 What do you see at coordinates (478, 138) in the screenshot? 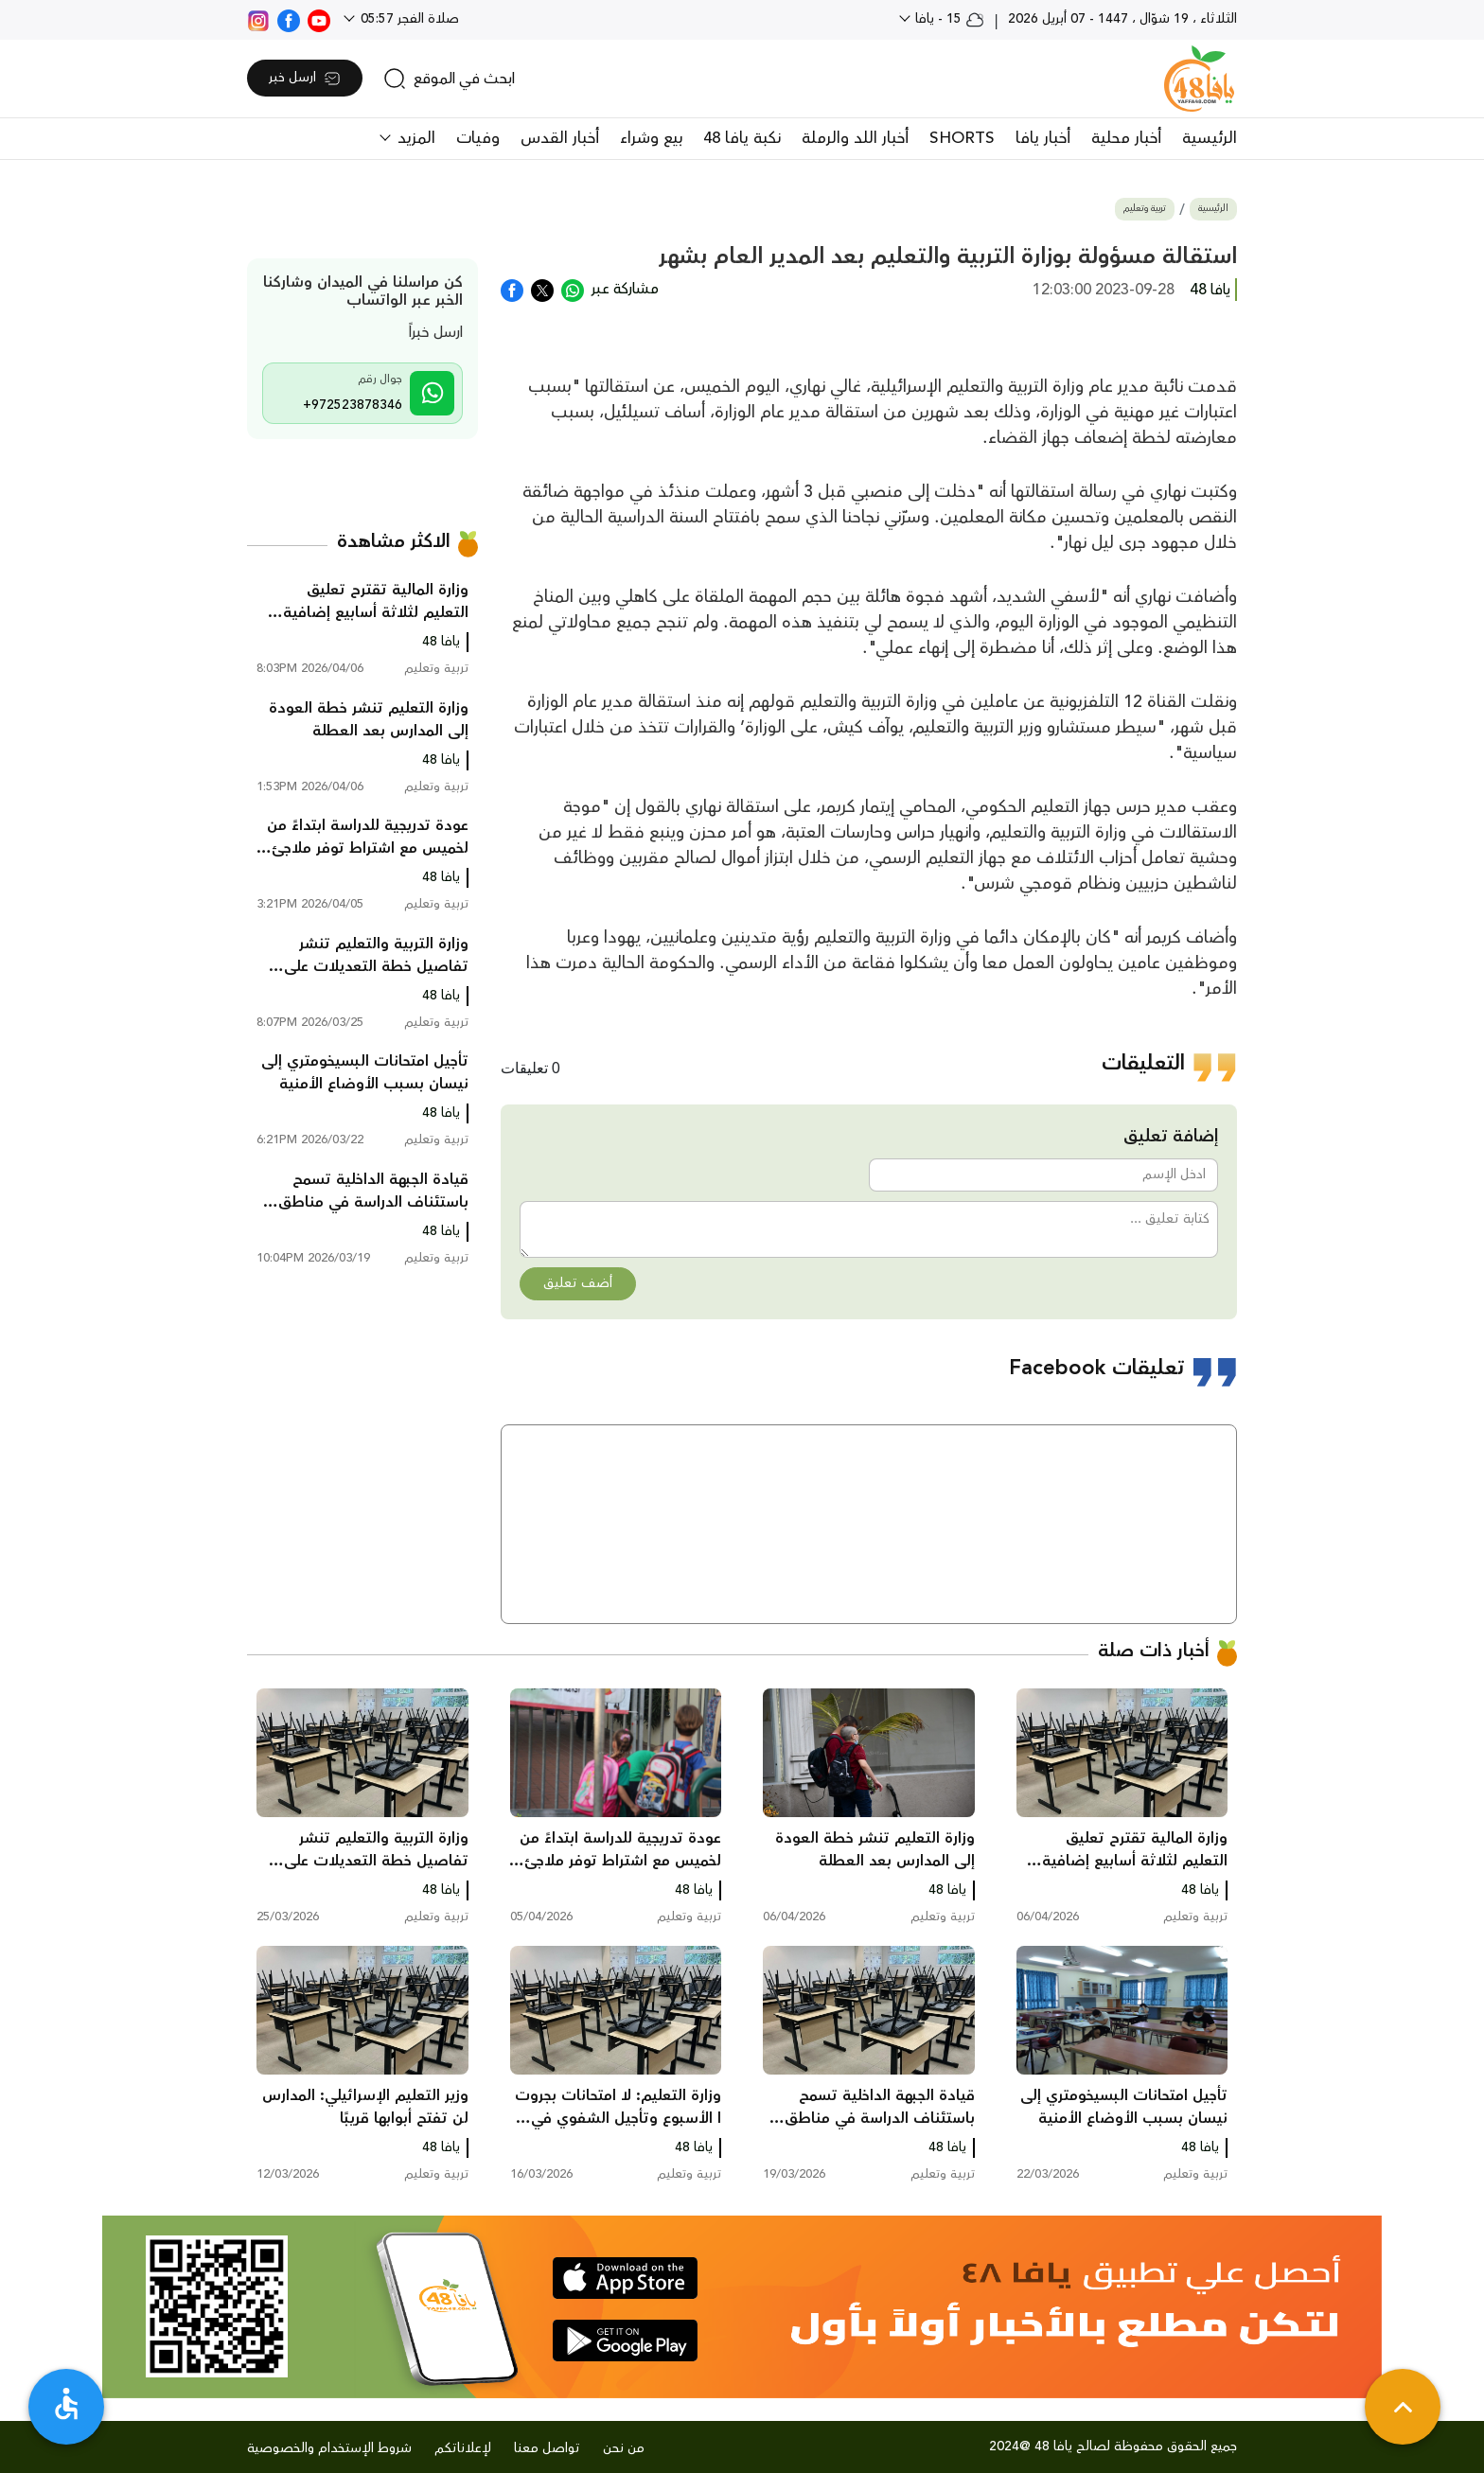
I see `وفيات` at bounding box center [478, 138].